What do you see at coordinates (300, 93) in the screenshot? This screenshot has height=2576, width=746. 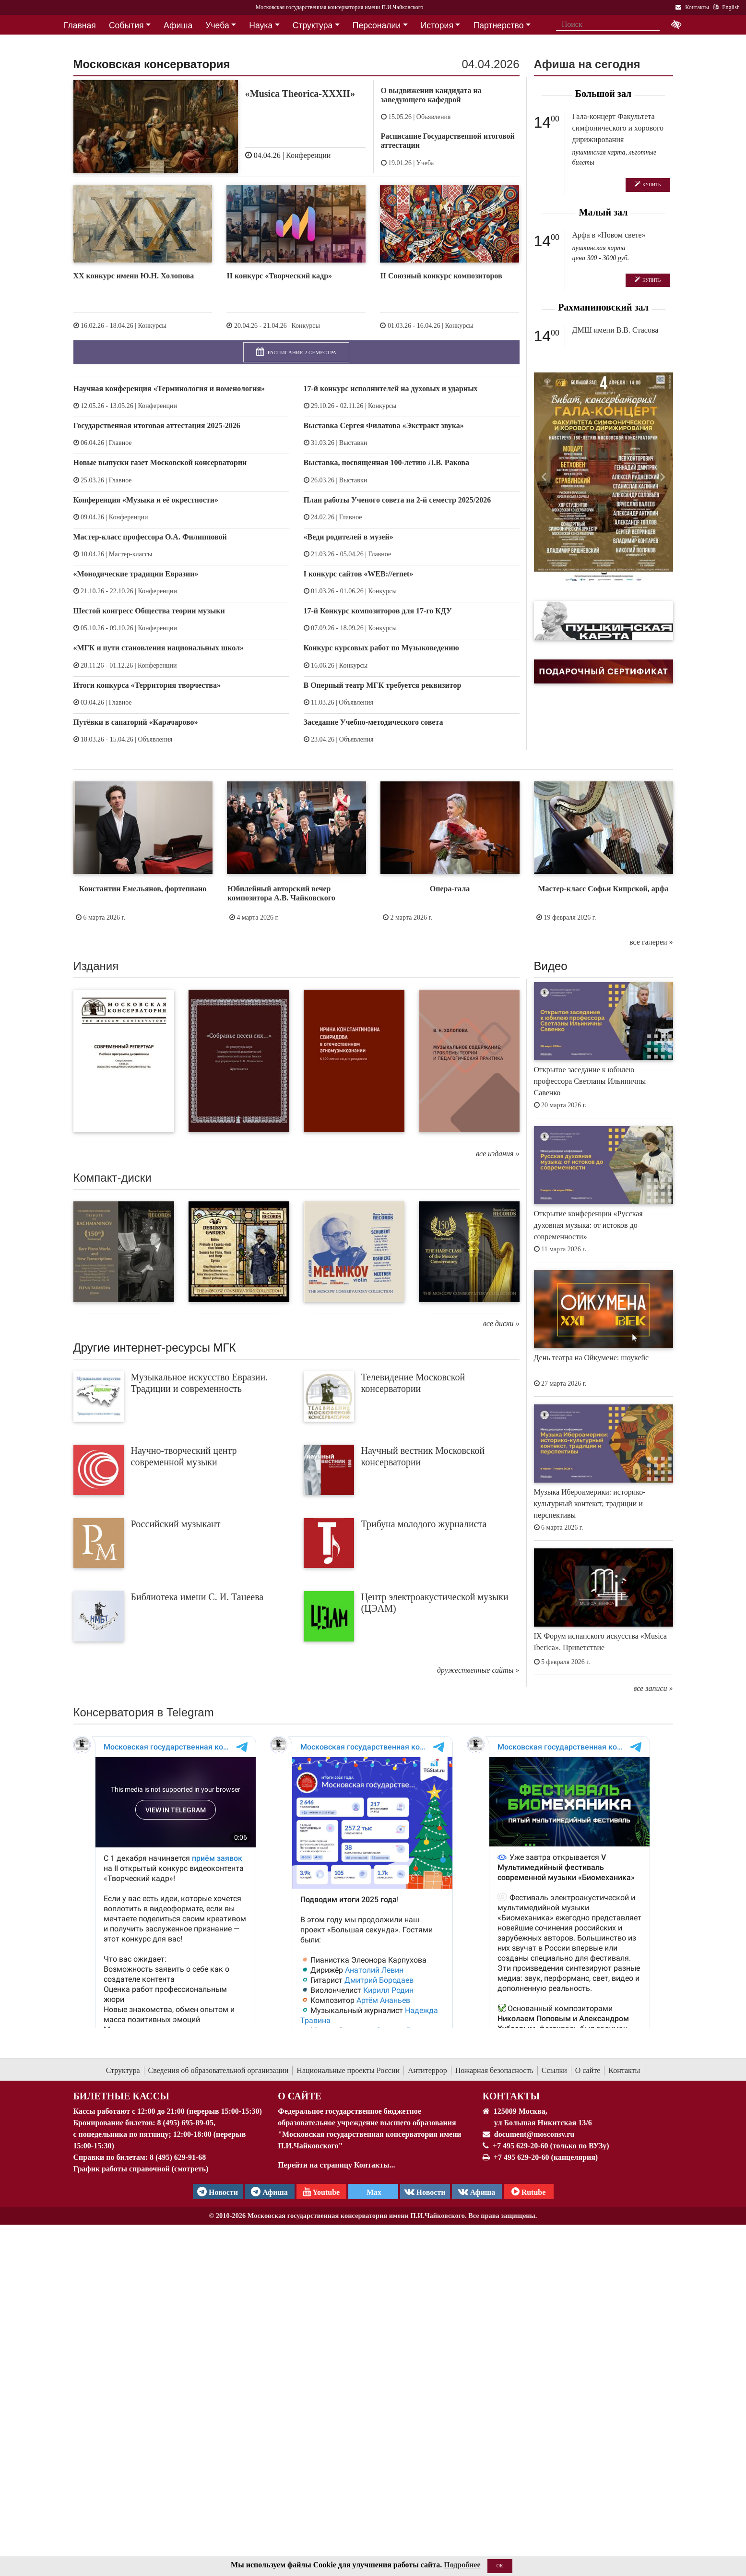 I see `«Musica Theorica-XXXII»` at bounding box center [300, 93].